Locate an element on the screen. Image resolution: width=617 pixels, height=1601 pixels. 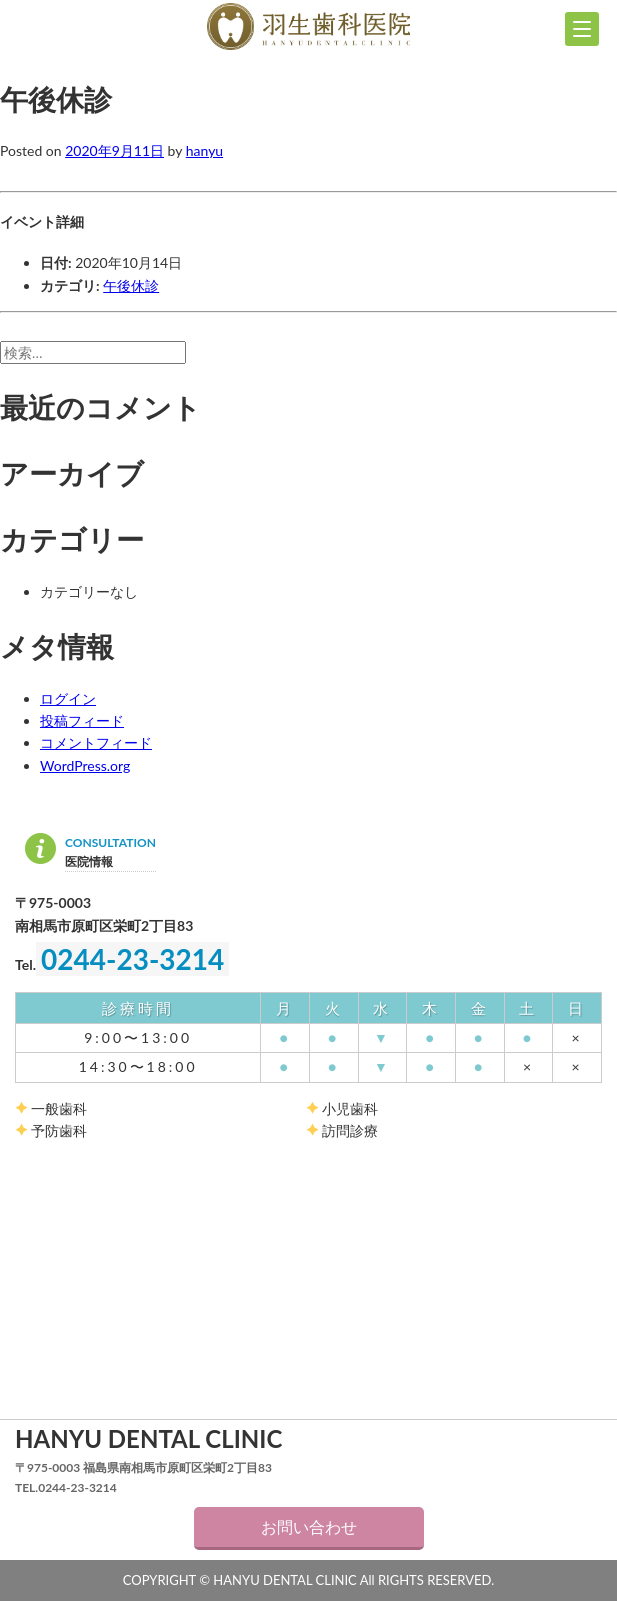
0244-23-3214 is located at coordinates (132, 959).